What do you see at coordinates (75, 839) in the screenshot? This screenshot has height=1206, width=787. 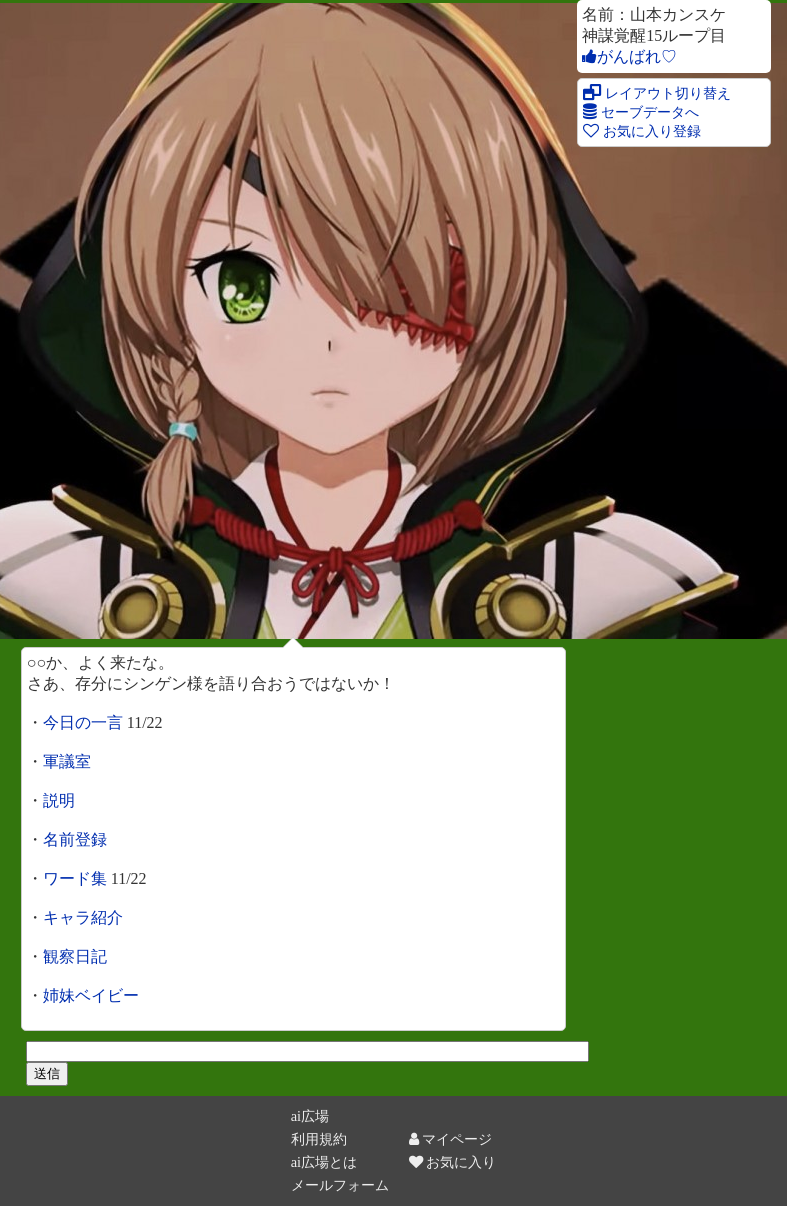 I see `名前登録` at bounding box center [75, 839].